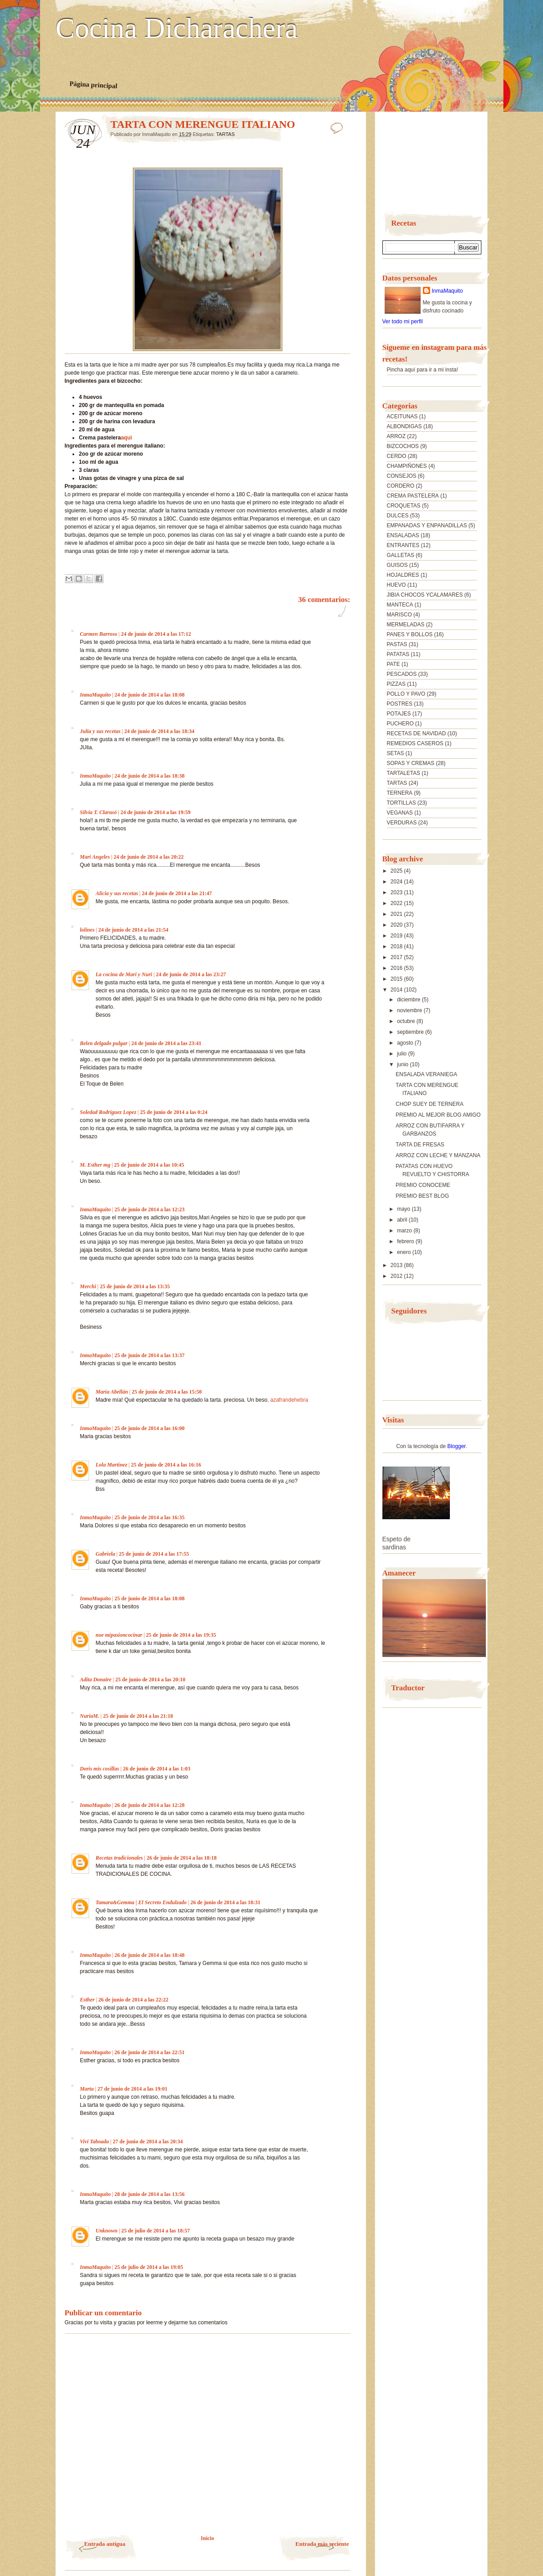  I want to click on MARISCO, so click(399, 614).